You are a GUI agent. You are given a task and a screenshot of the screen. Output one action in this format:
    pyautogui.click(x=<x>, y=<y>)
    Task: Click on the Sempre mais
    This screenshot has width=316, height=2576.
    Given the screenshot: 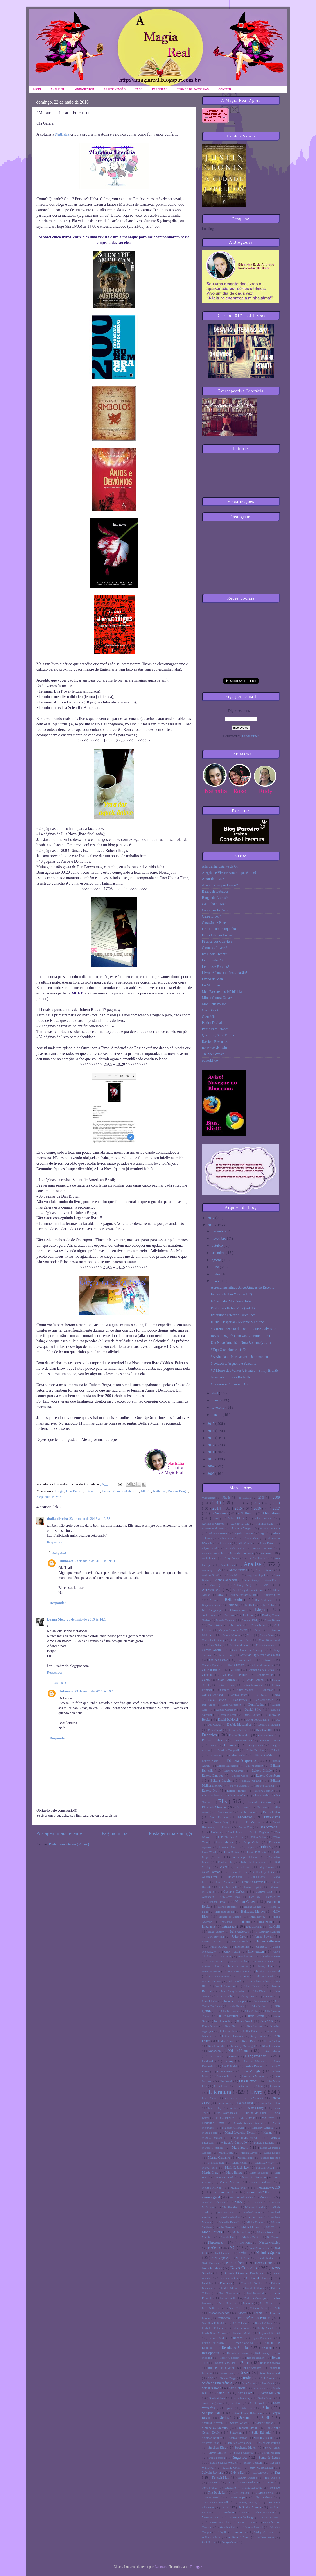 What is the action you would take?
    pyautogui.click(x=212, y=2413)
    